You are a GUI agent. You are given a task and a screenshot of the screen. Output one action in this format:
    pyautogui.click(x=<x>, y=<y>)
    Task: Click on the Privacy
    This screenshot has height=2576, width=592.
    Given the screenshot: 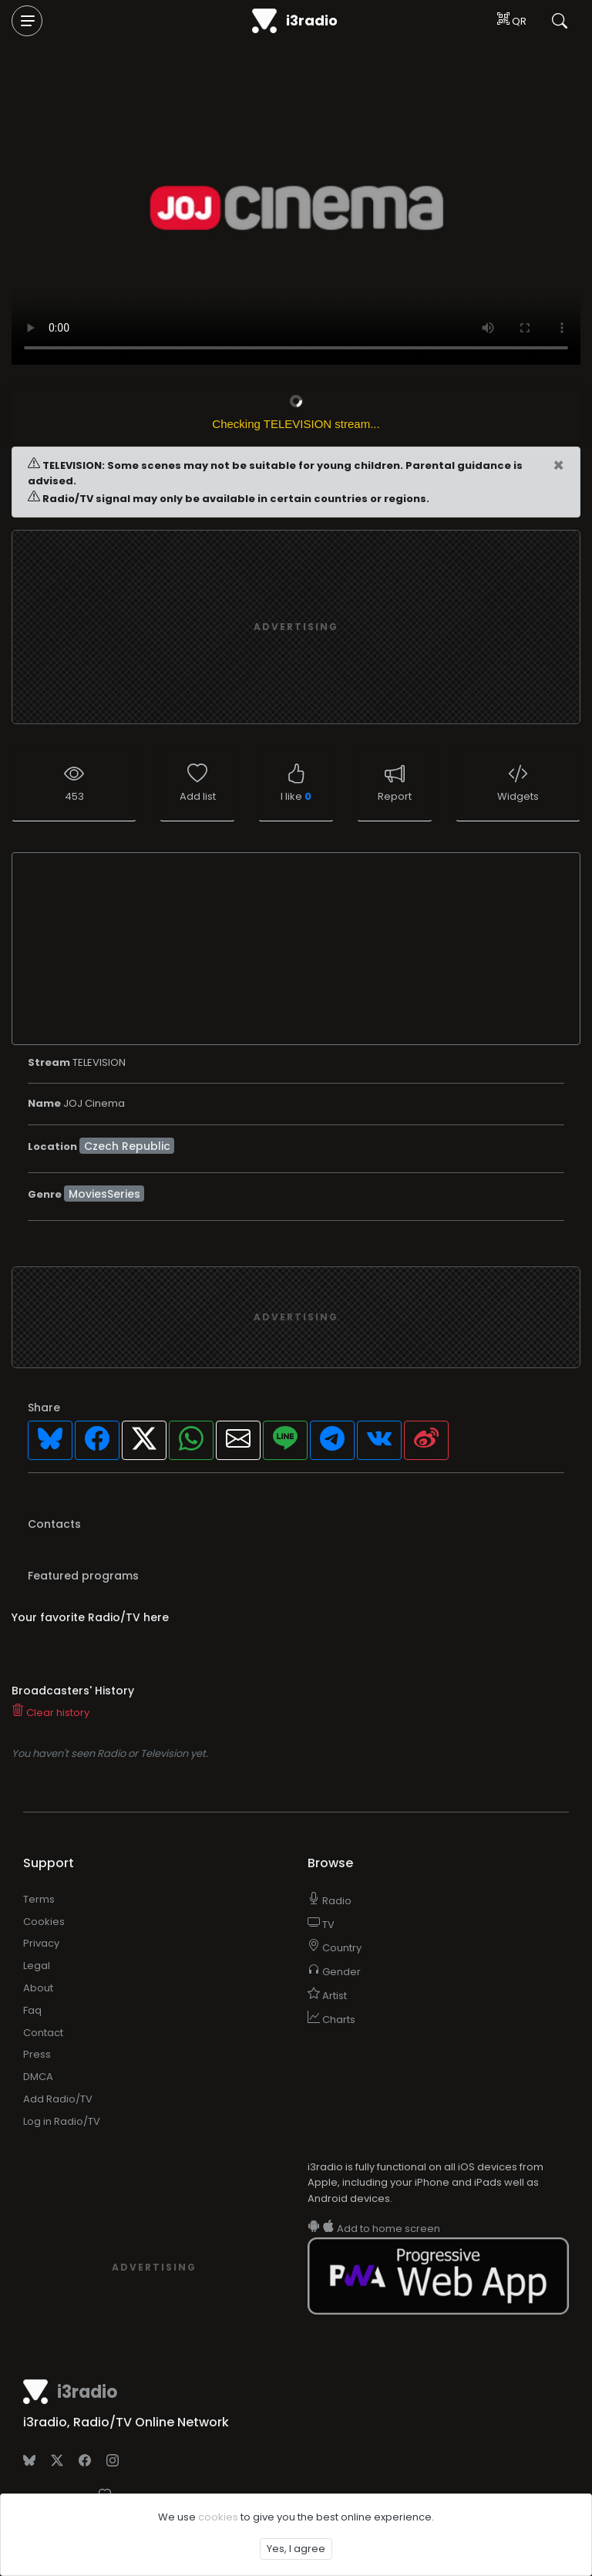 What is the action you would take?
    pyautogui.click(x=41, y=1943)
    